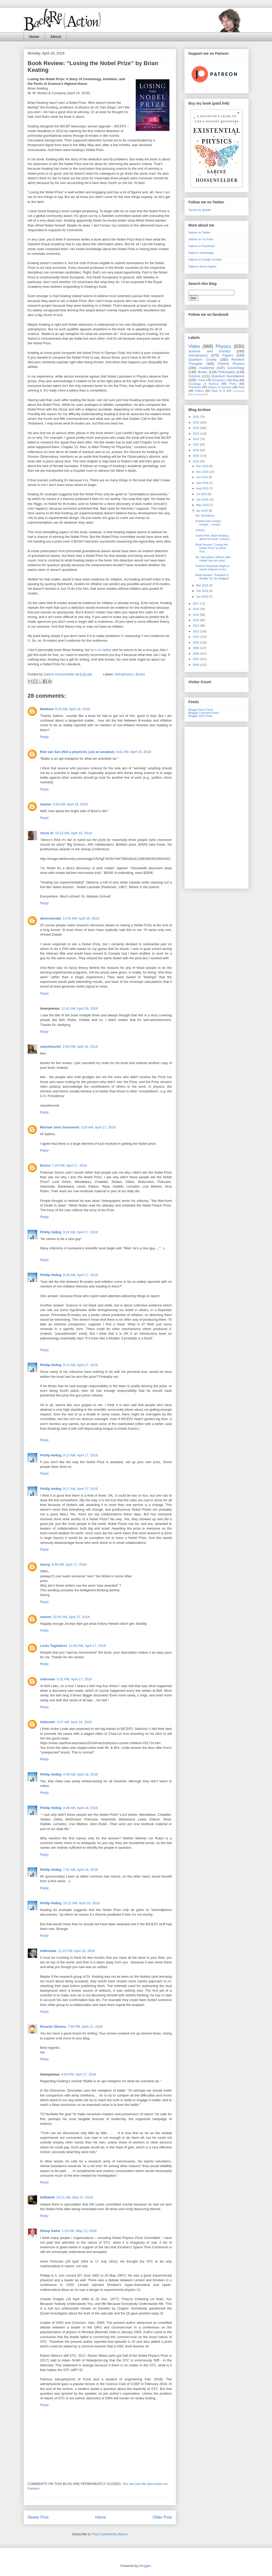 The image size is (272, 2576). What do you see at coordinates (196, 422) in the screenshot?
I see `2025` at bounding box center [196, 422].